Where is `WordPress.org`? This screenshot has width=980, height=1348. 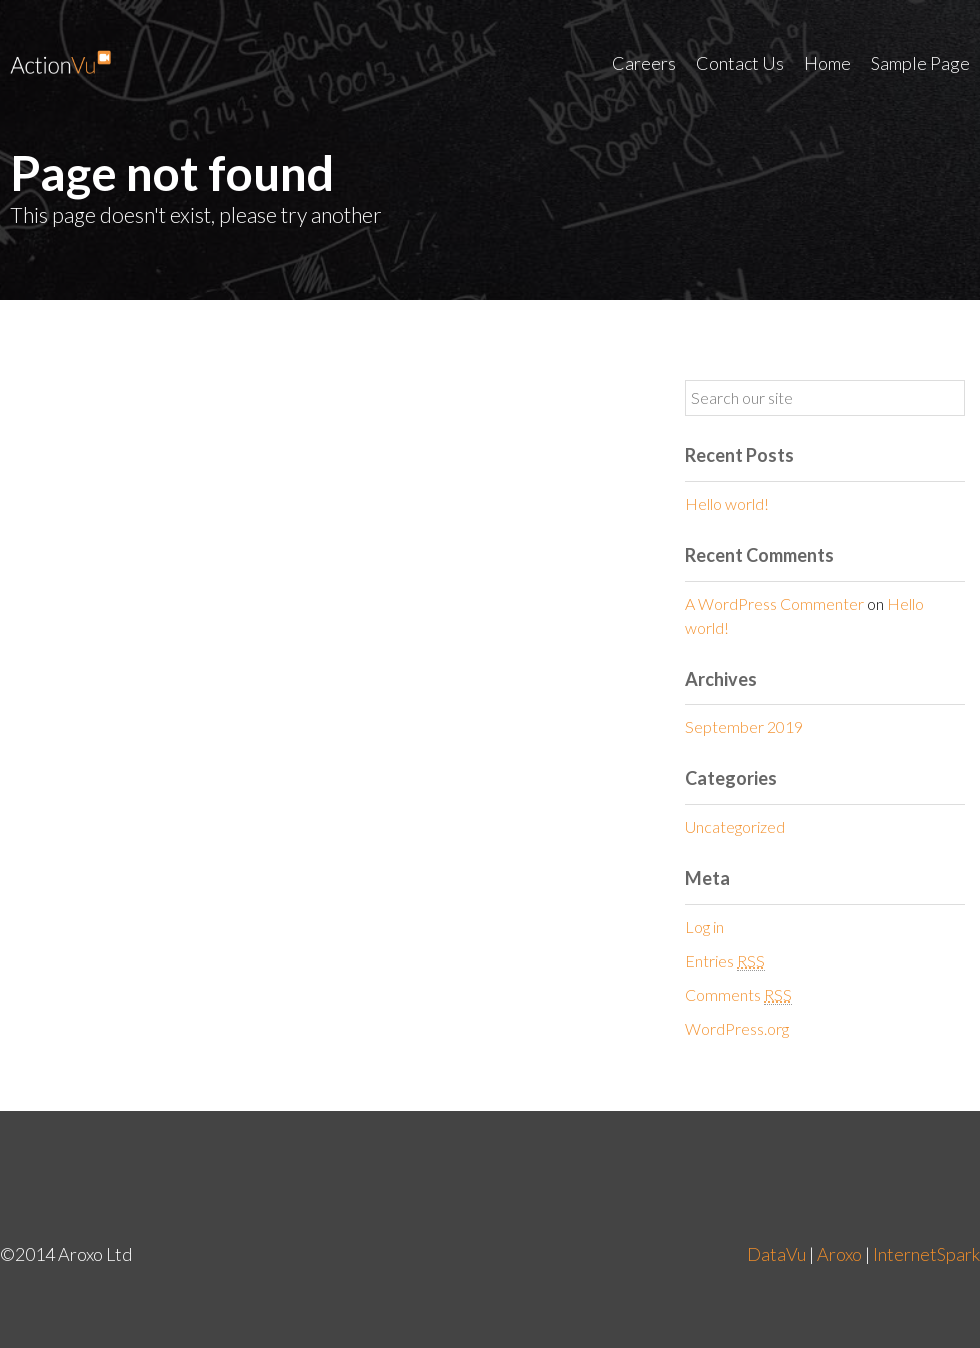 WordPress.org is located at coordinates (737, 1028).